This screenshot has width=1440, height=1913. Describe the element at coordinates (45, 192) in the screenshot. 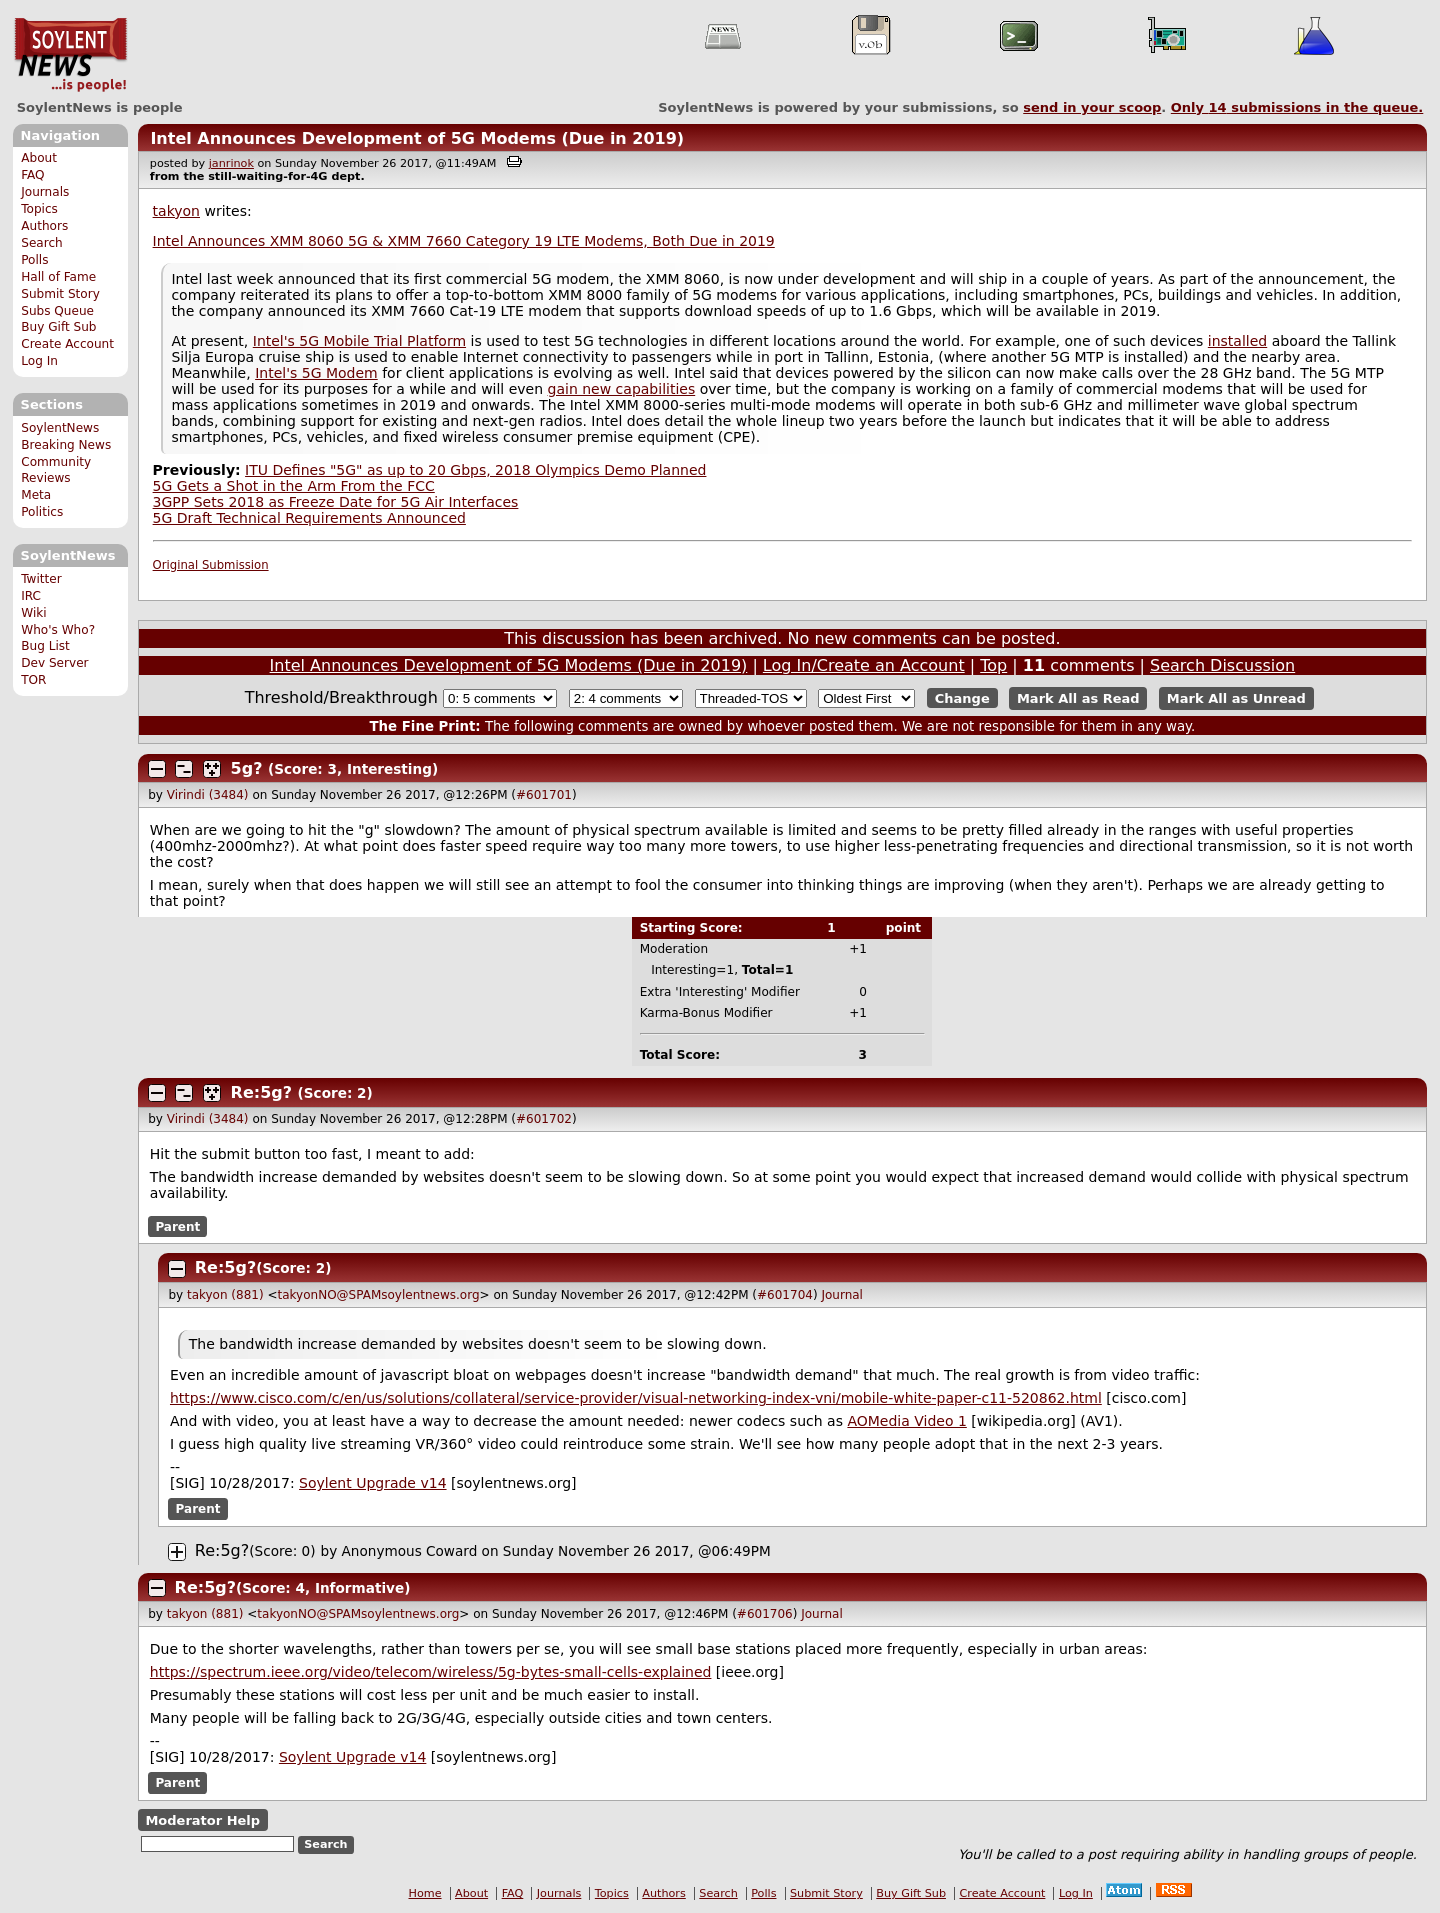

I see `Journals` at that location.